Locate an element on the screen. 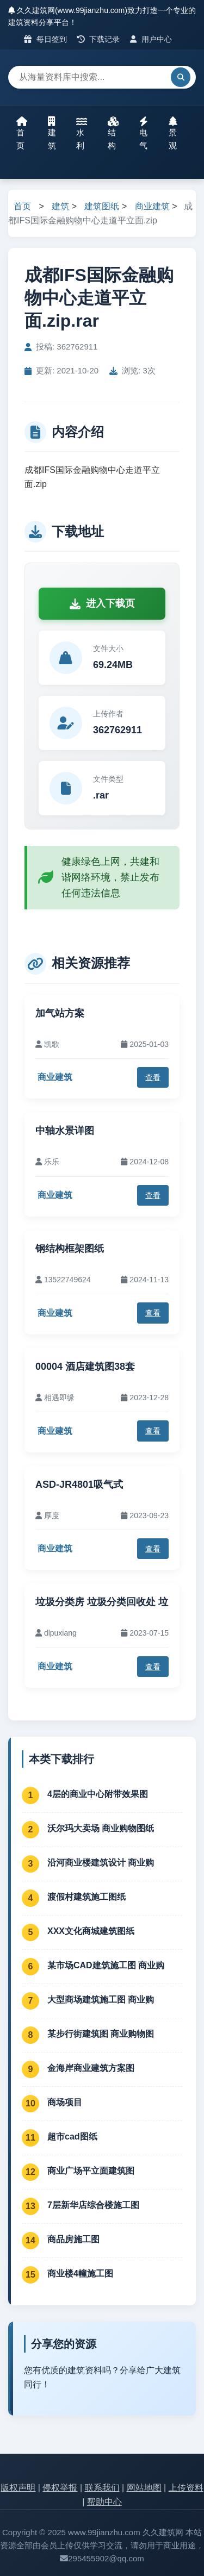 The image size is (204, 2576). 渡假村建筑施工图纸 is located at coordinates (86, 1896).